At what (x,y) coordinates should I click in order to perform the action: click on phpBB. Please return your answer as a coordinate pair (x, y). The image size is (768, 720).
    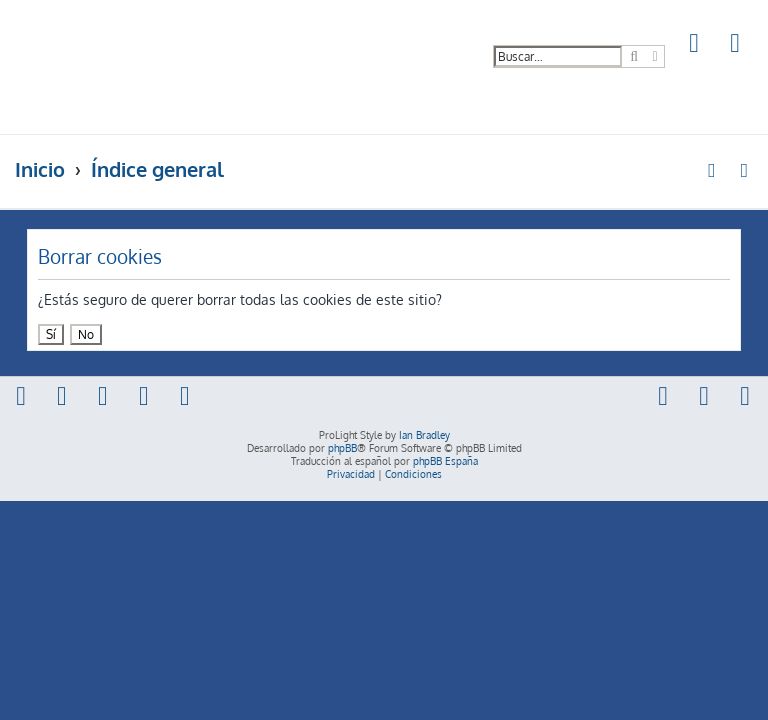
    Looking at the image, I should click on (342, 448).